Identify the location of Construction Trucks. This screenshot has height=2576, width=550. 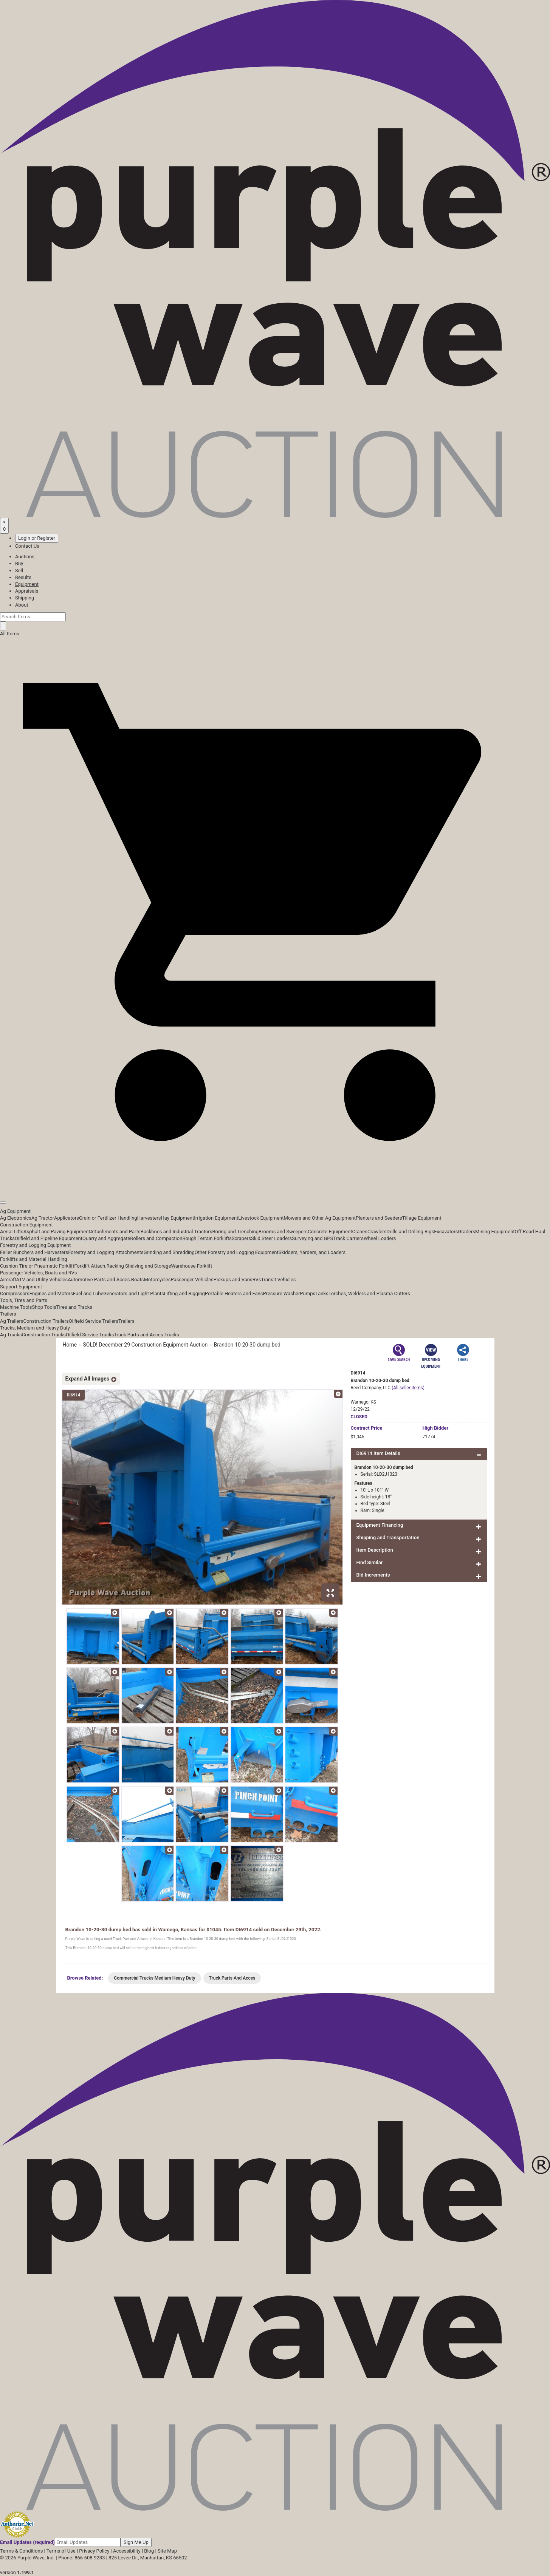
(44, 1334).